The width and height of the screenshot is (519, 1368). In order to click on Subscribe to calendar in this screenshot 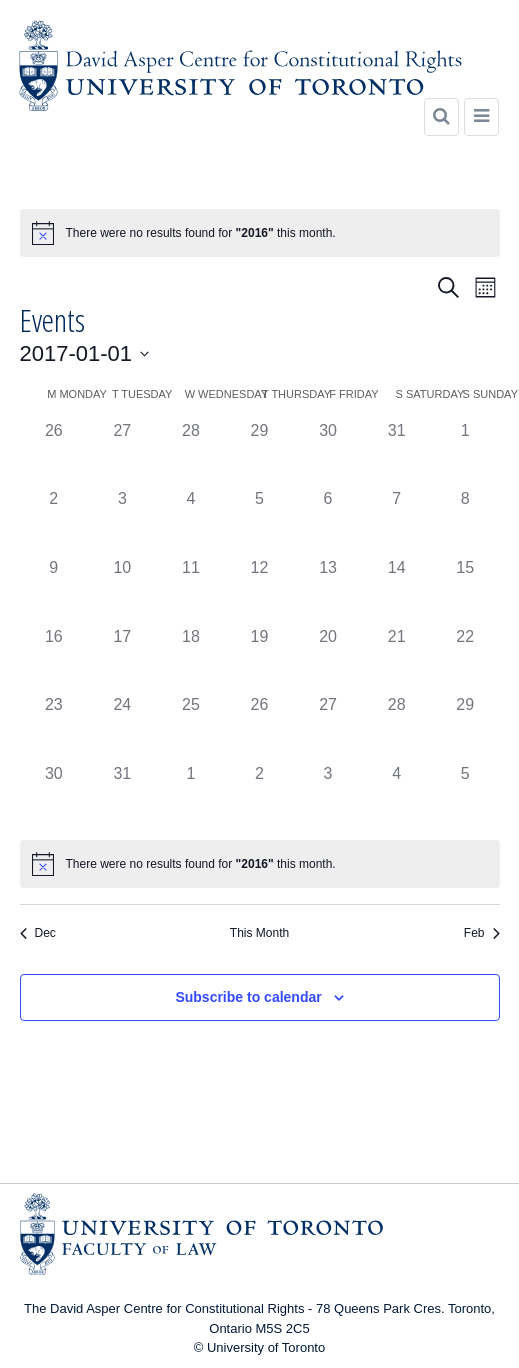, I will do `click(248, 997)`.